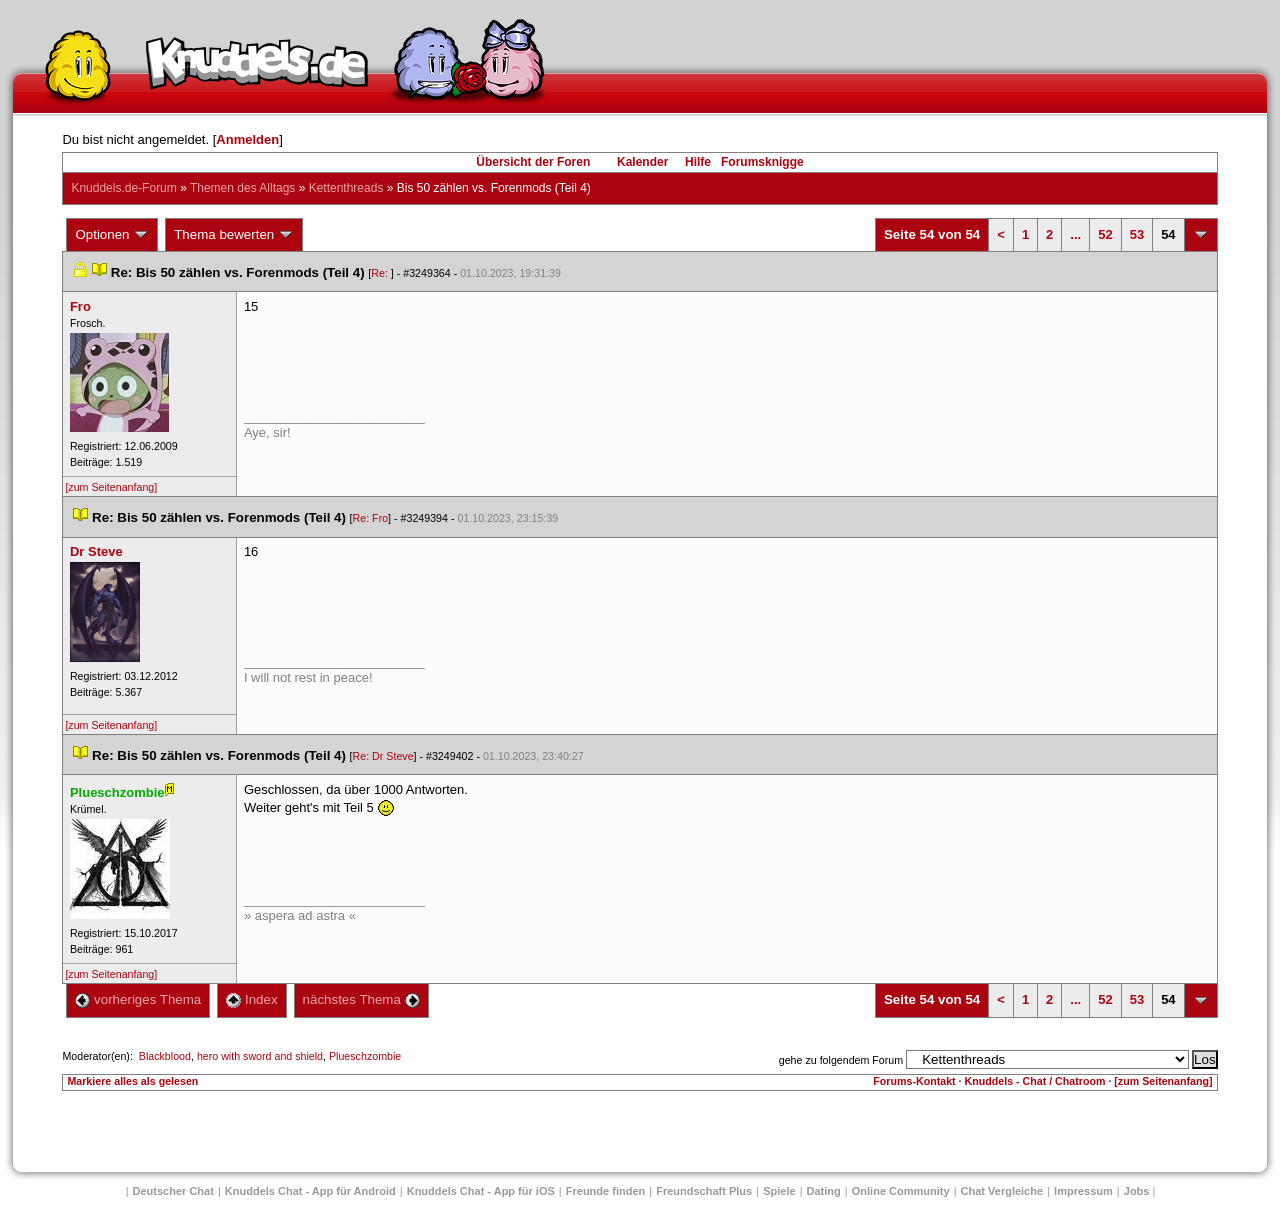 This screenshot has height=1214, width=1280. I want to click on gehe zu folgendem Forum, so click(841, 1060).